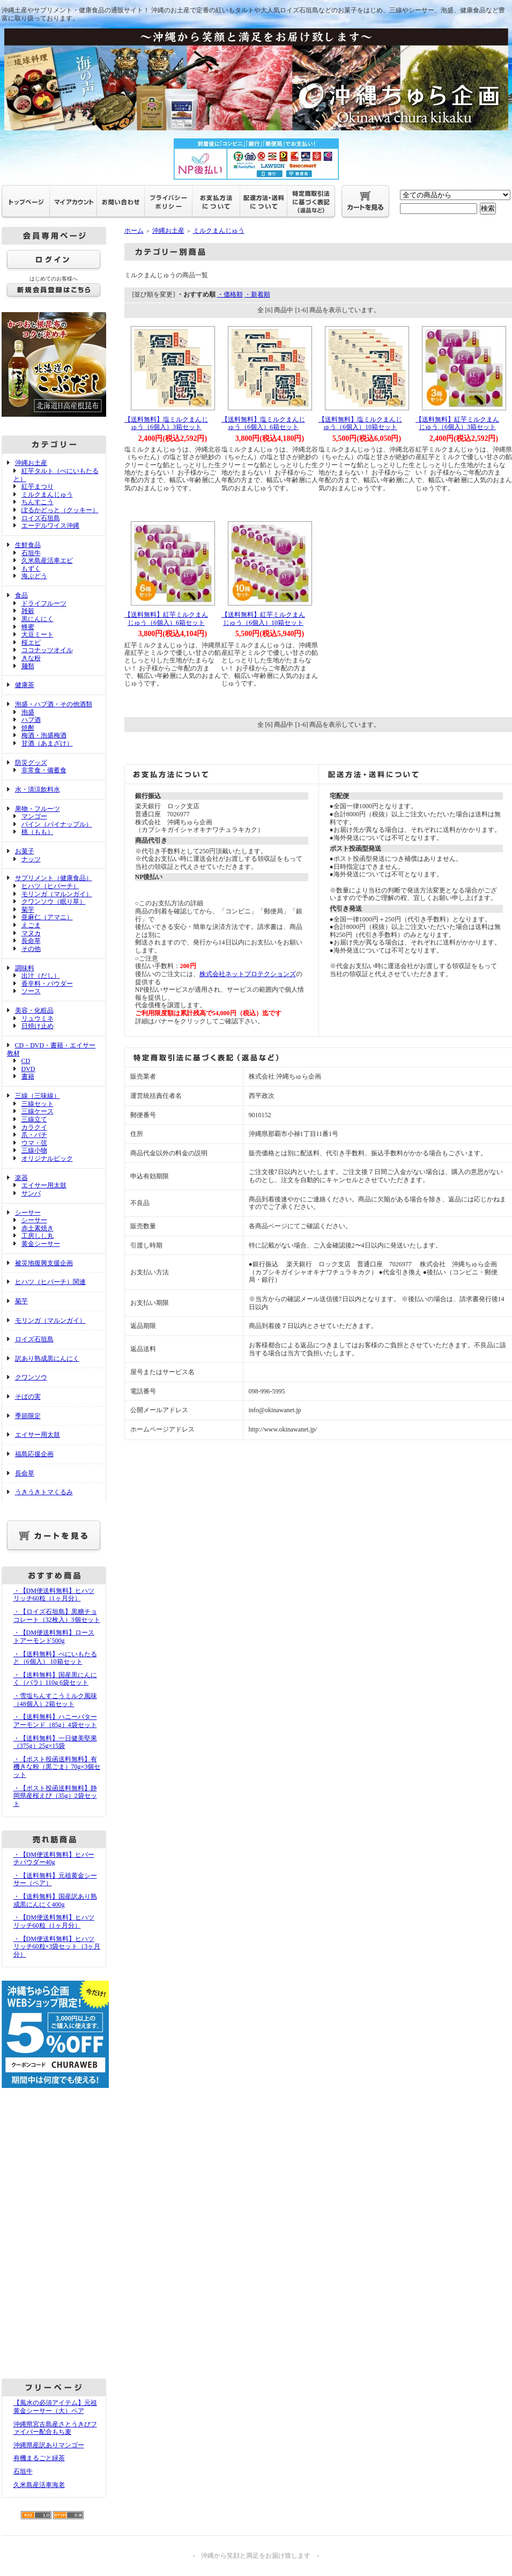 The image size is (512, 2576). Describe the element at coordinates (31, 720) in the screenshot. I see `ハブ酒` at that location.